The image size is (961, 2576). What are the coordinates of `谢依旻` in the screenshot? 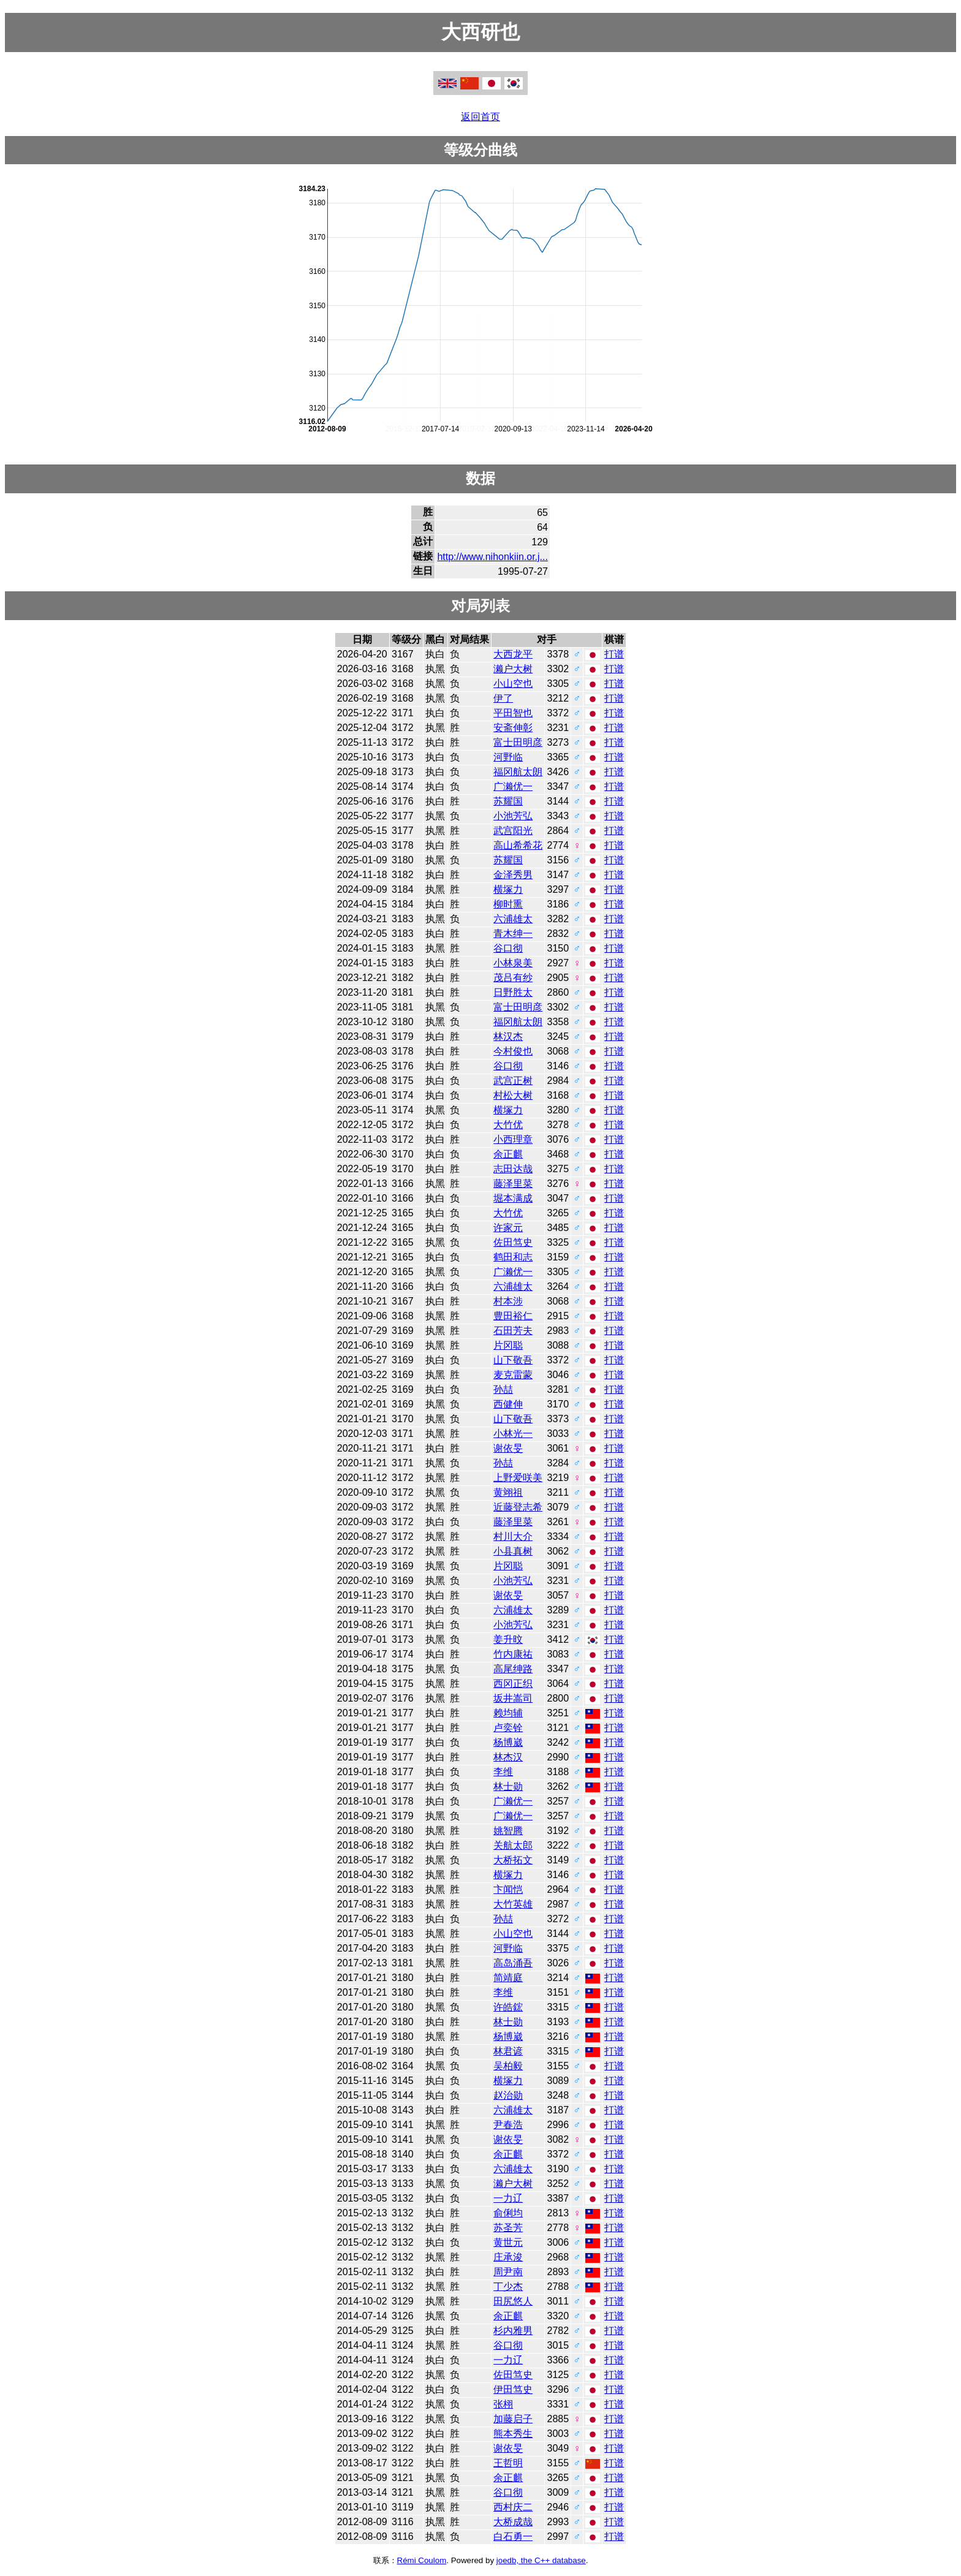 It's located at (508, 1448).